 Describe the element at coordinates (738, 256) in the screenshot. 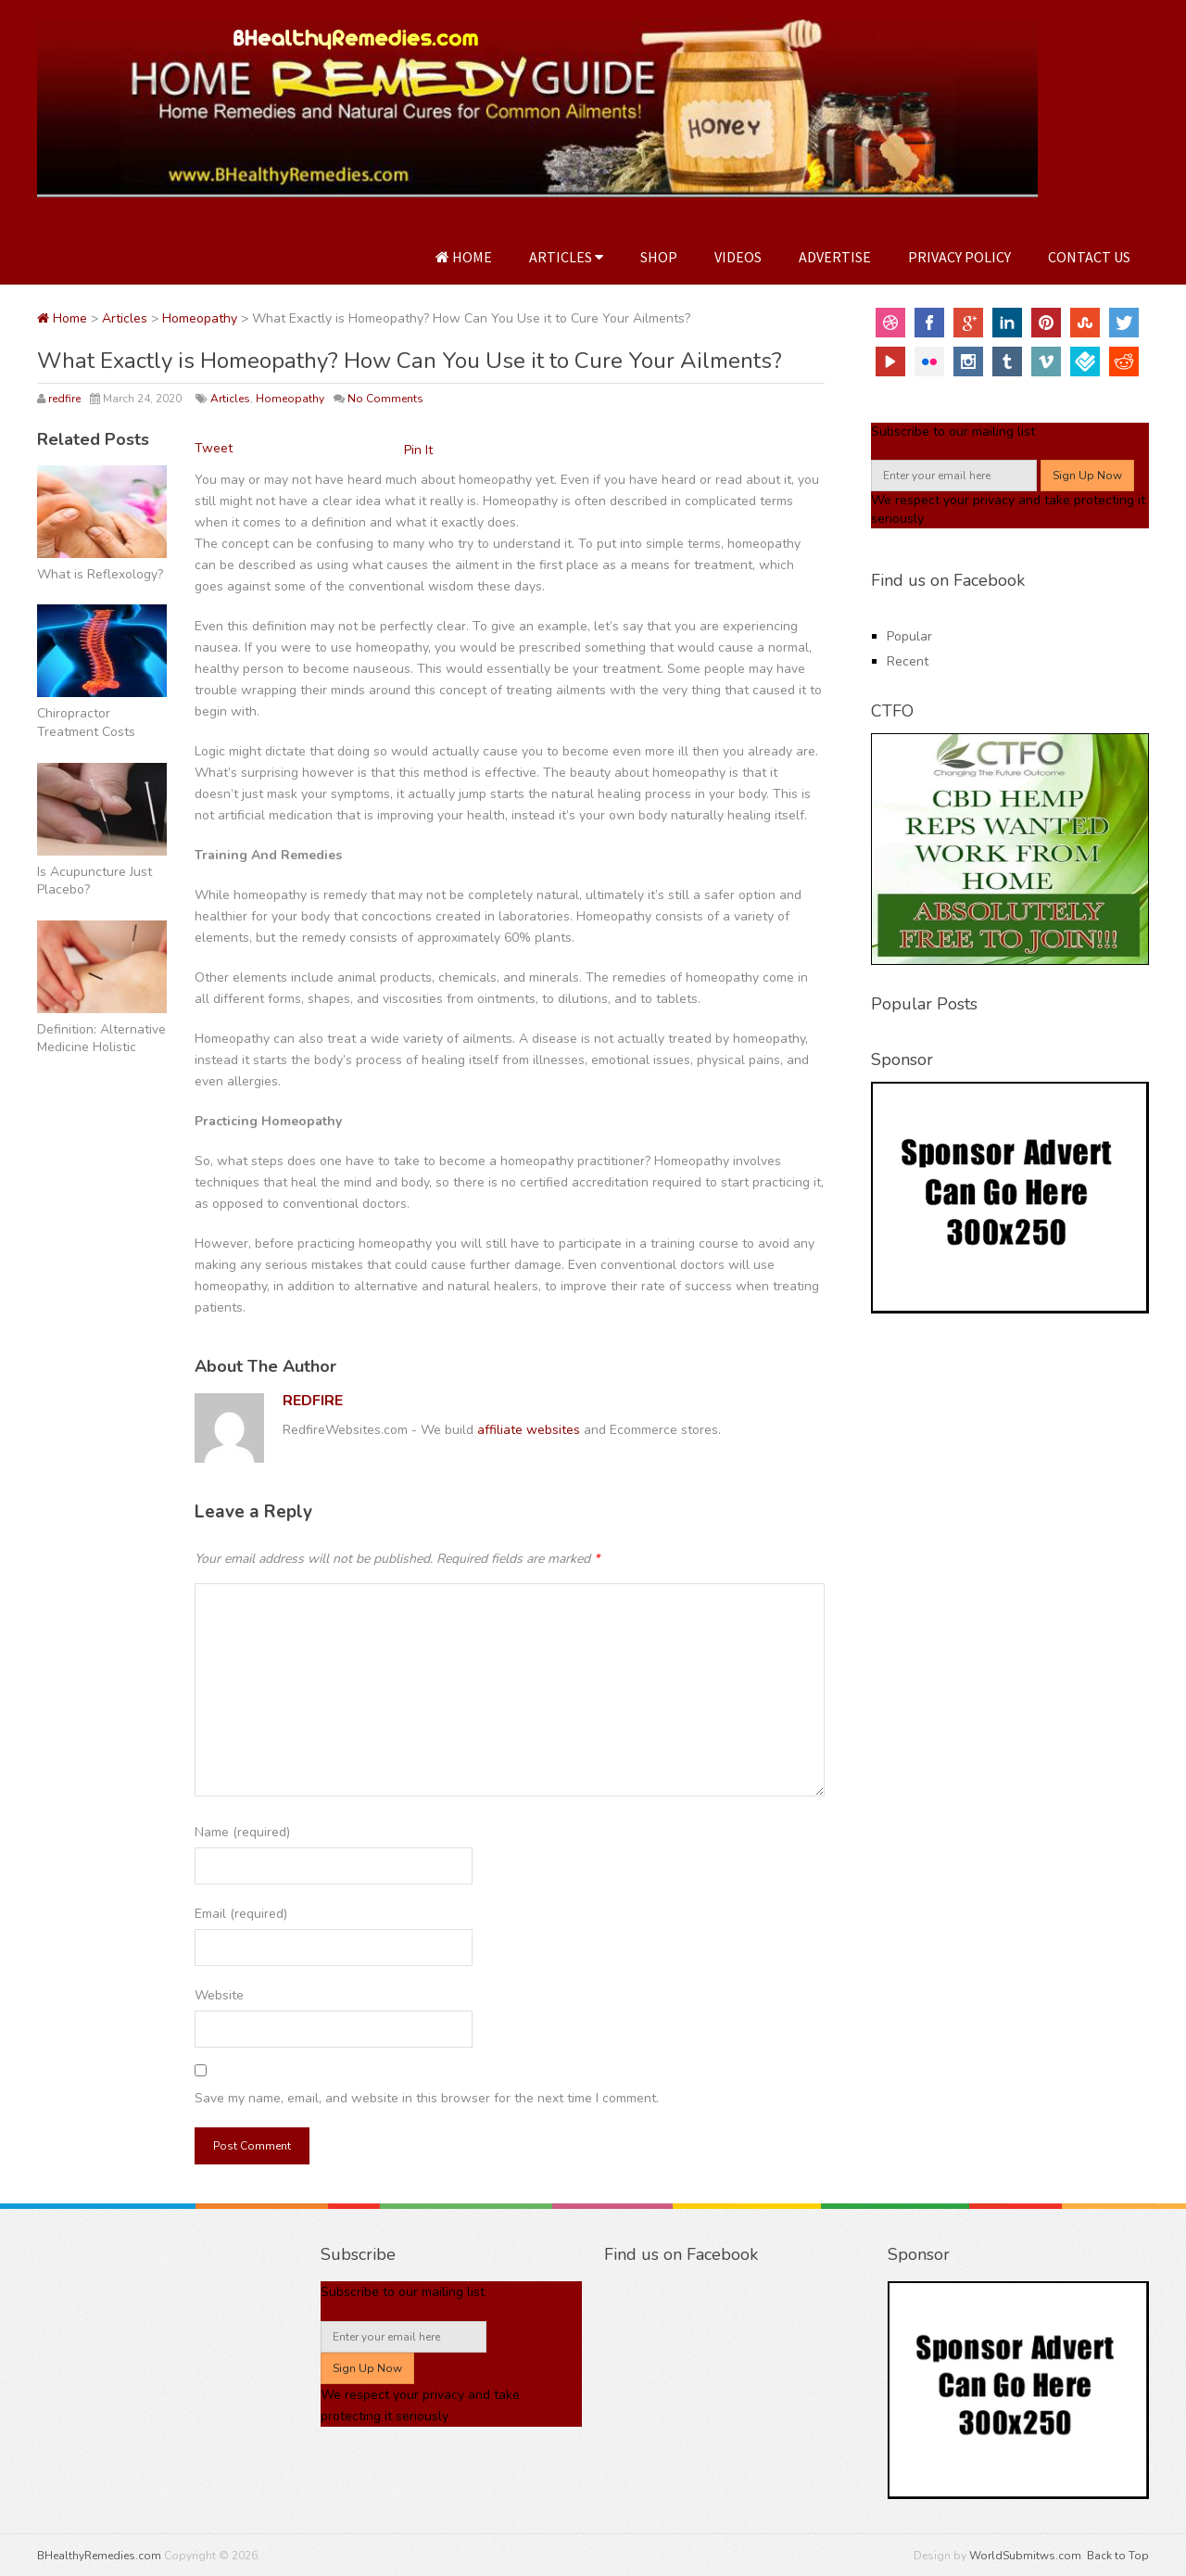

I see `Videos` at that location.